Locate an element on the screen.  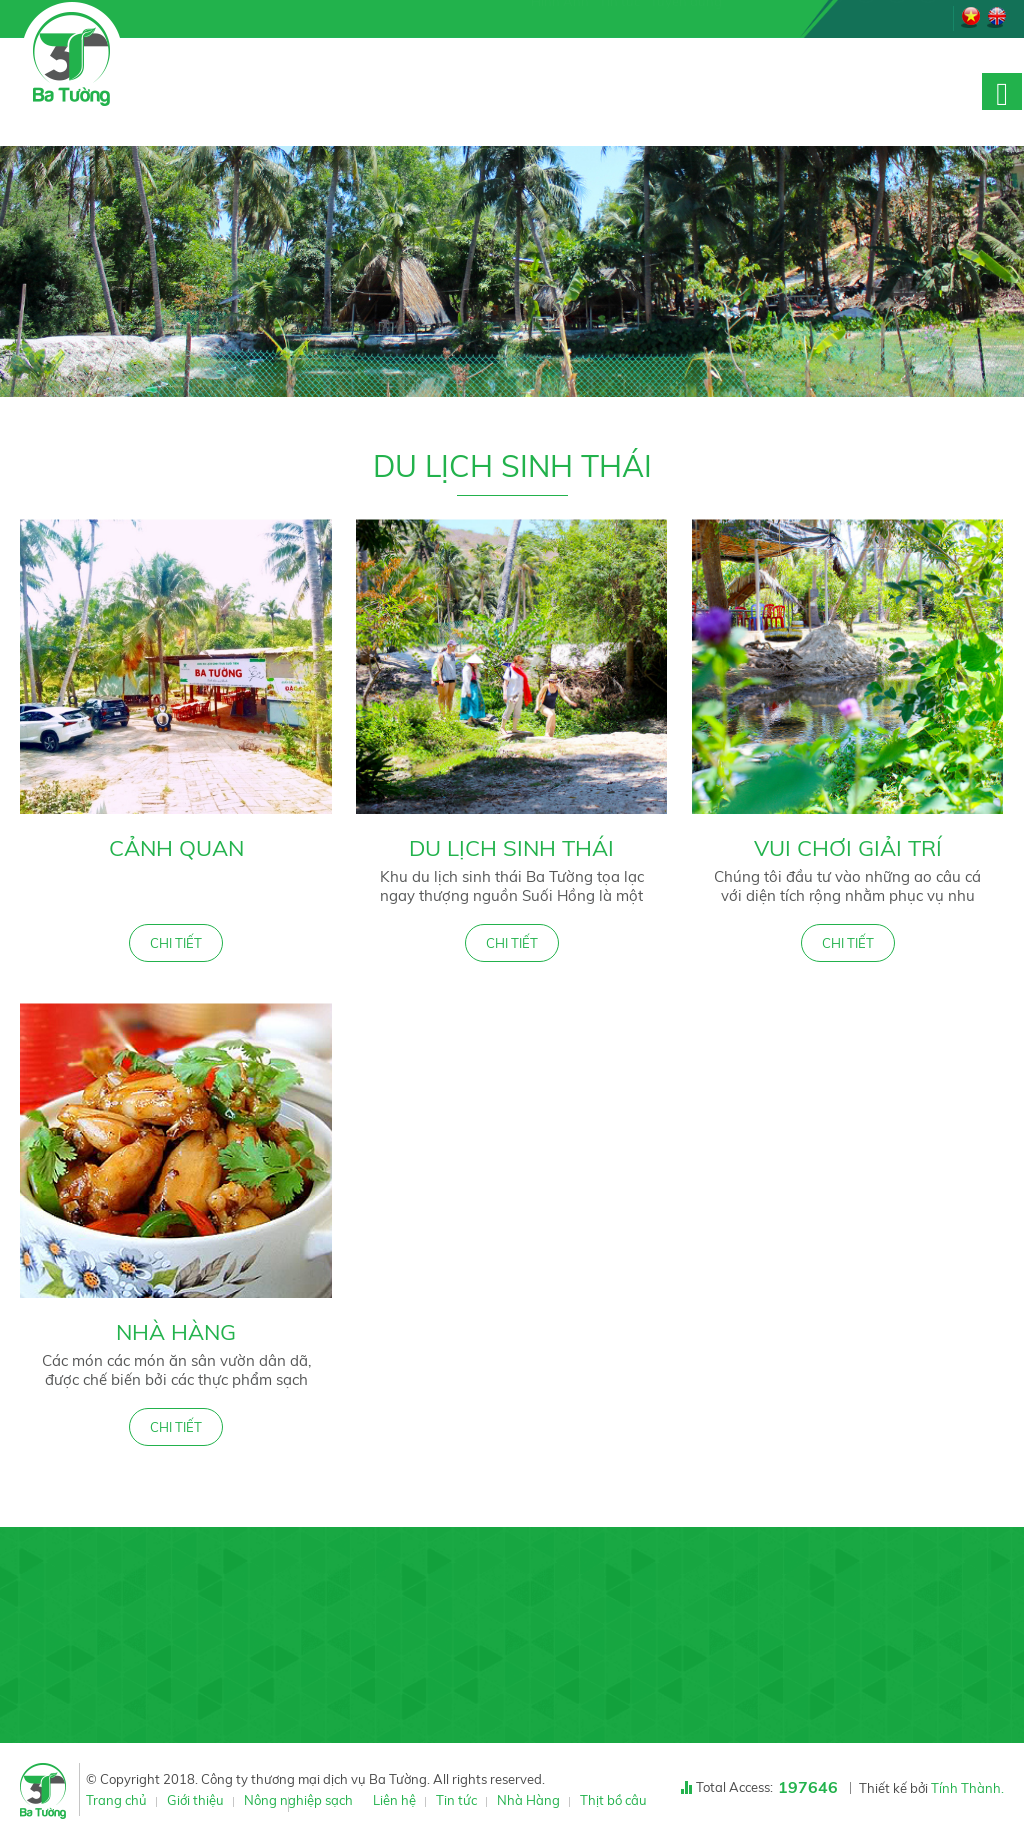
Tính Thành. is located at coordinates (967, 1788).